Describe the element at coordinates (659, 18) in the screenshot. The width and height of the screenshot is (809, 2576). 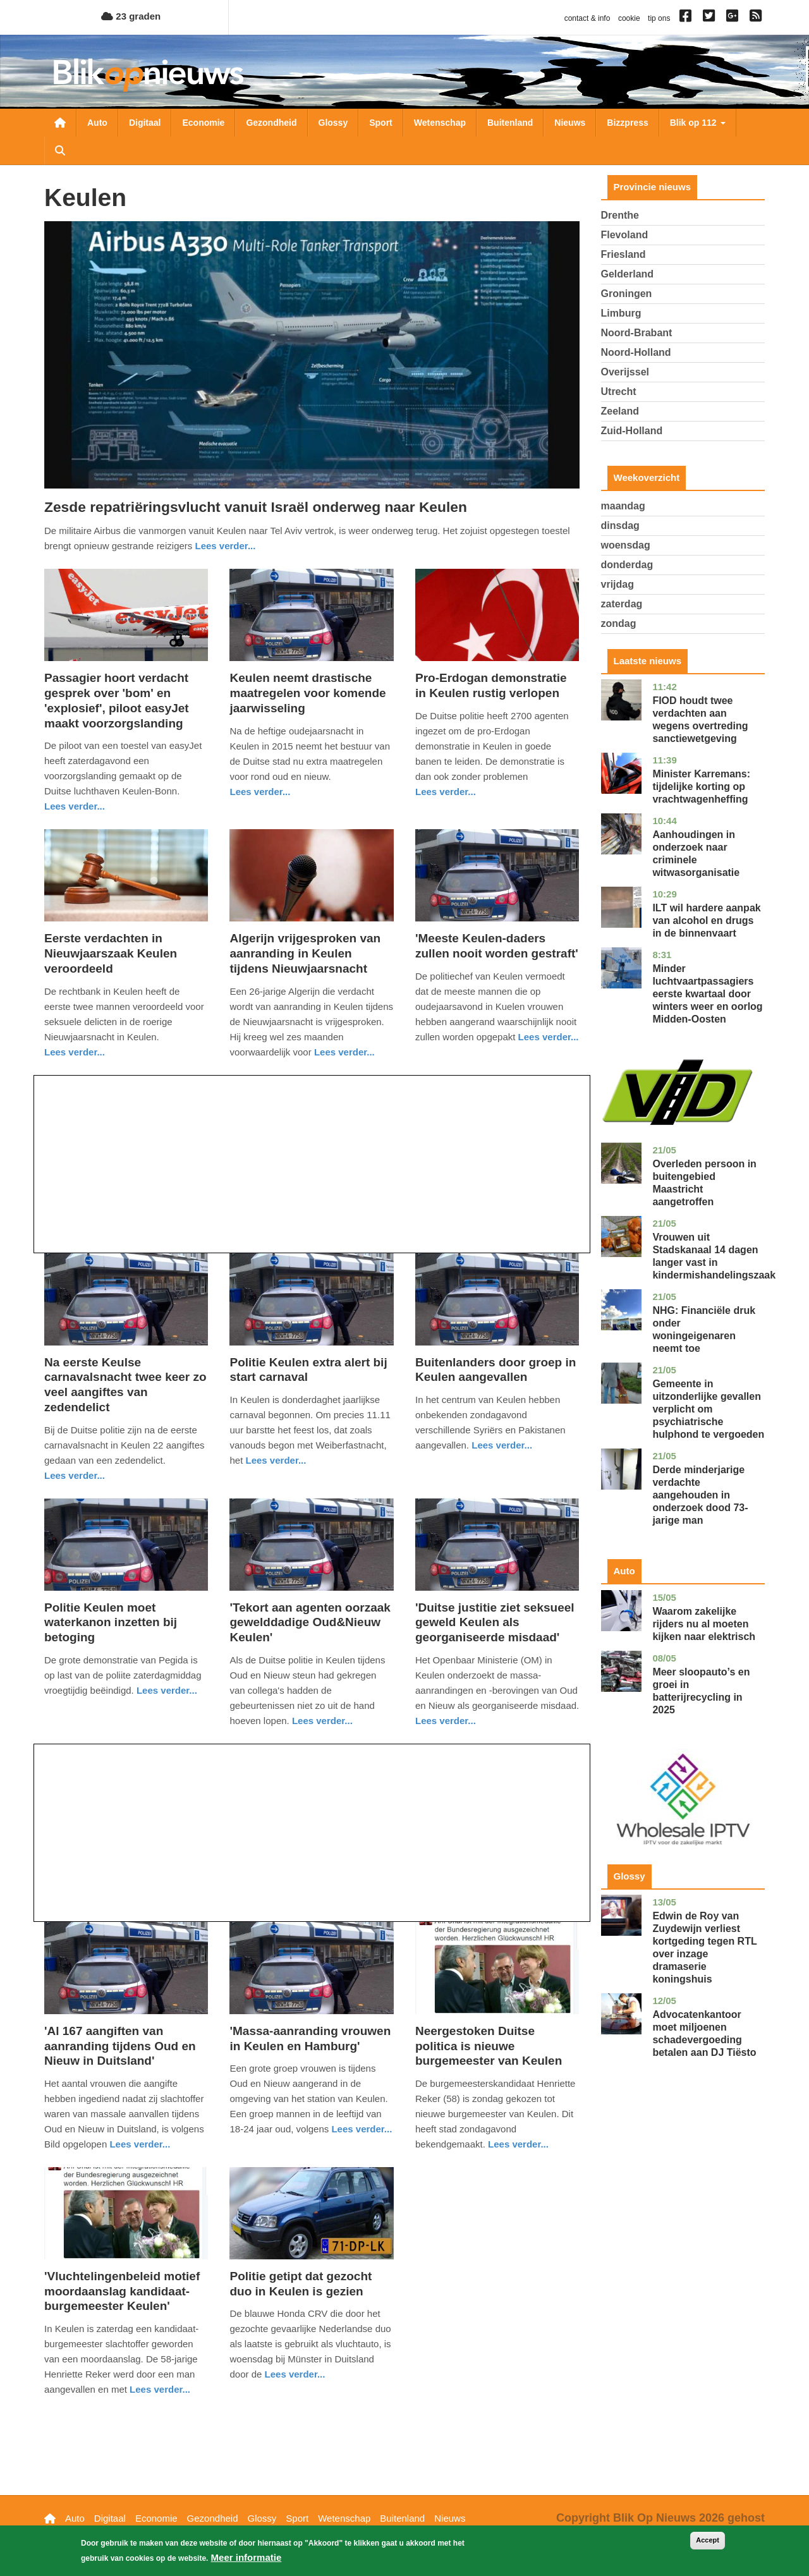
I see `tip ons` at that location.